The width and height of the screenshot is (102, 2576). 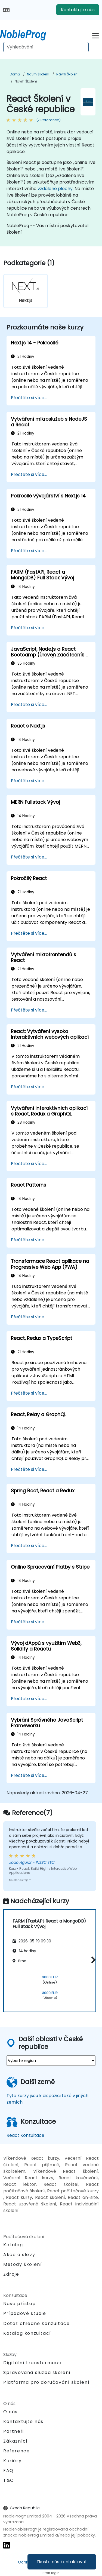 I want to click on Staff login, so click(x=51, y=2573).